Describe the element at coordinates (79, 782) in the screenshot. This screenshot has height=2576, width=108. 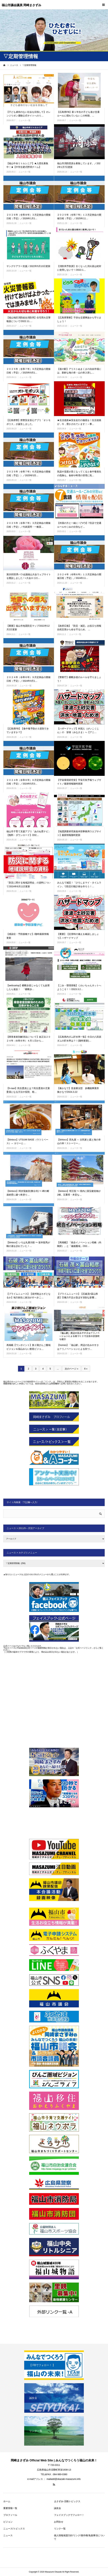
I see `【宇宙環境研究室】宇宙天気予報ウェブサイト／最新情報随時更新` at that location.